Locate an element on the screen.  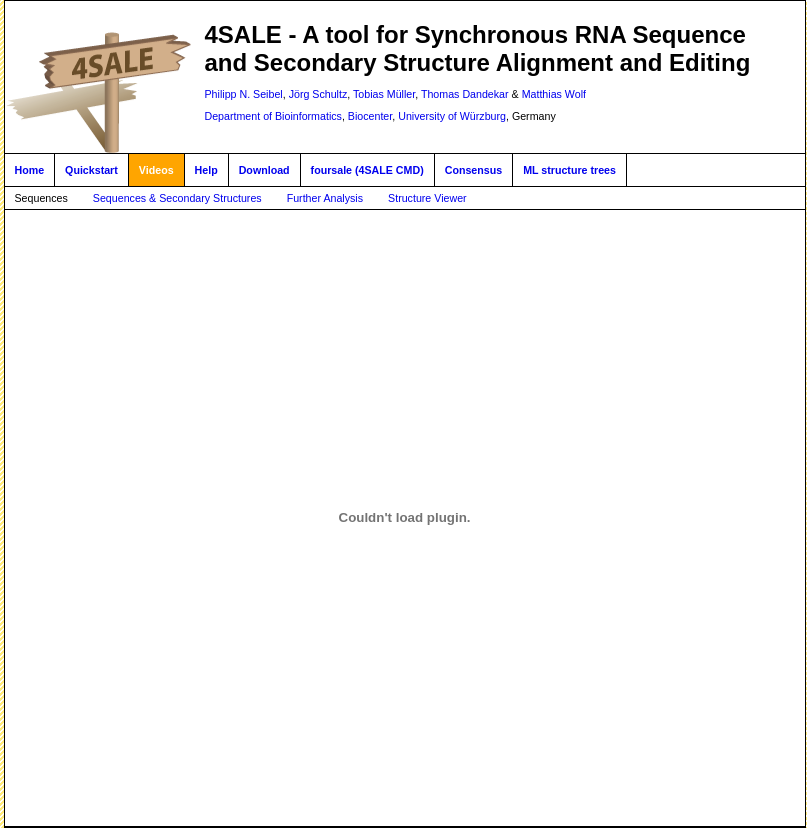
Help is located at coordinates (206, 170).